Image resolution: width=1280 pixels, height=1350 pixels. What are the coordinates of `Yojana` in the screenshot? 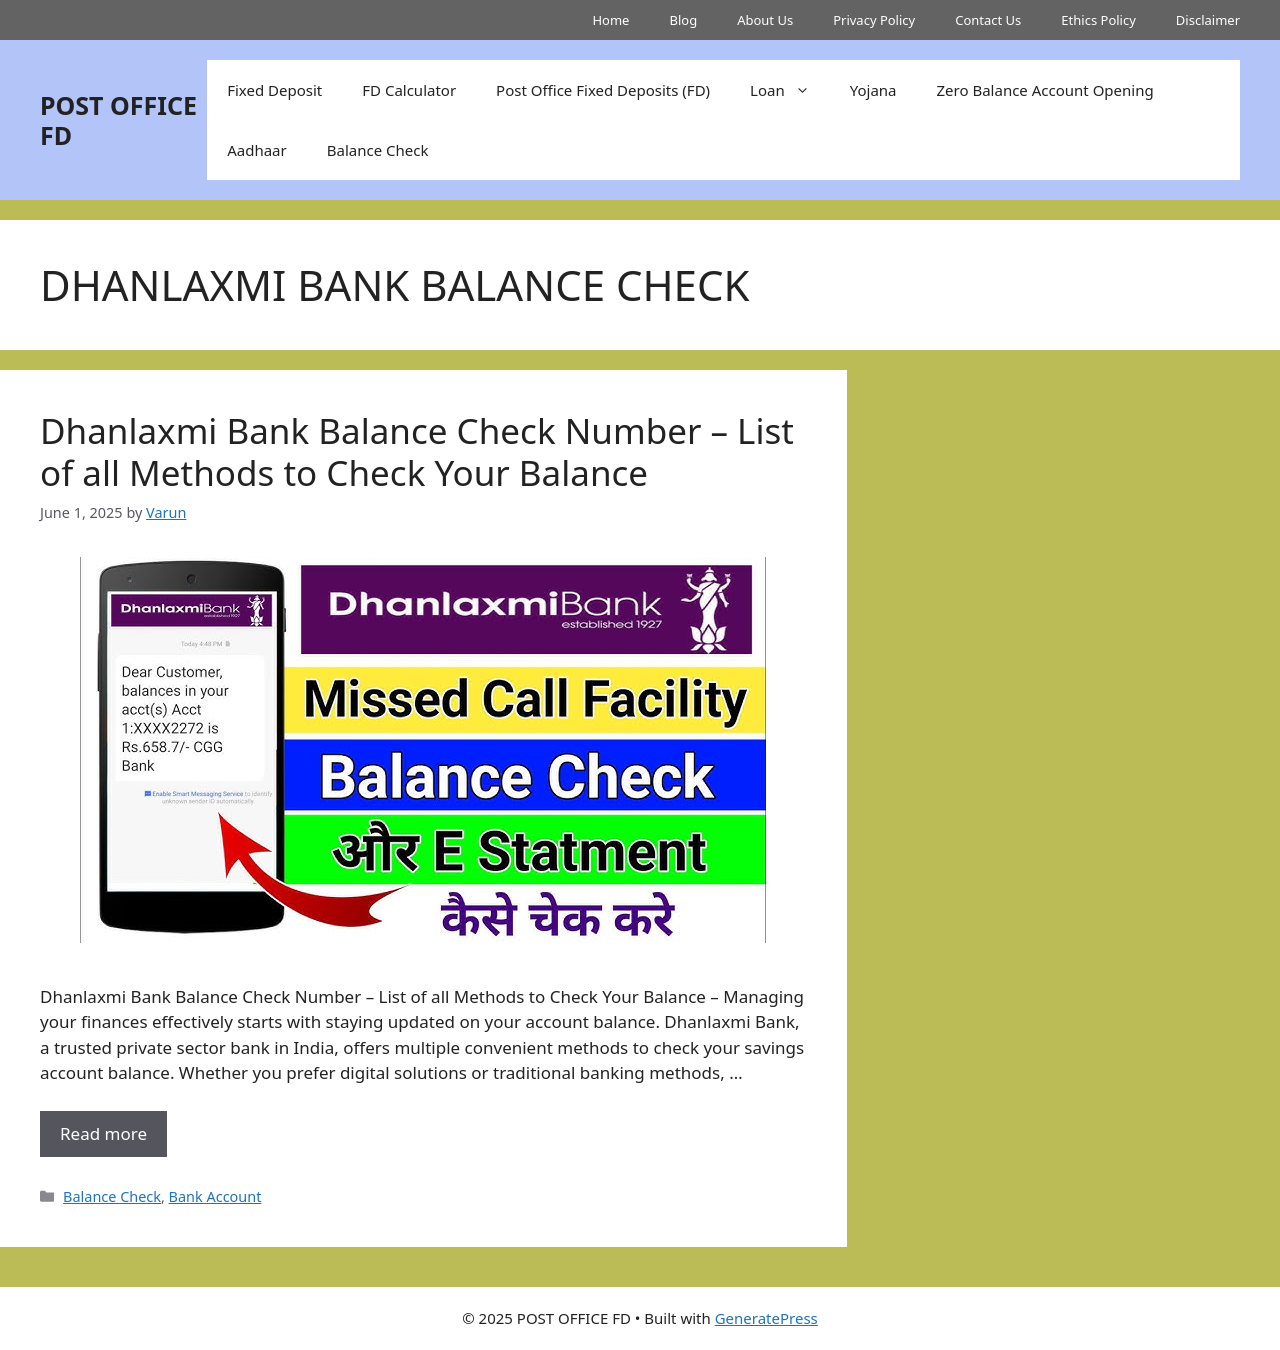 It's located at (873, 90).